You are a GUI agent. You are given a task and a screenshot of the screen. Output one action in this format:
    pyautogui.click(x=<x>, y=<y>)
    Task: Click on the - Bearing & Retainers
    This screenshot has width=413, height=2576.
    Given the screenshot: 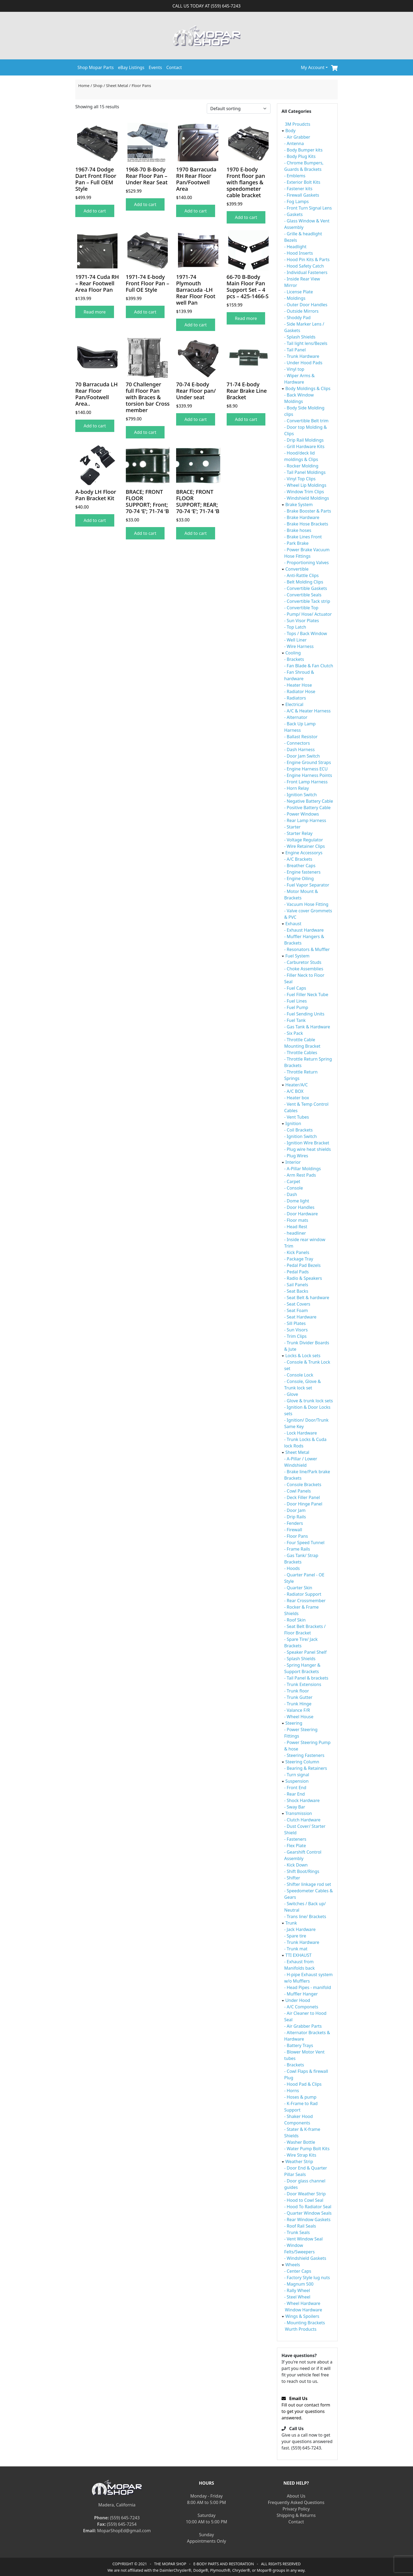 What is the action you would take?
    pyautogui.click(x=305, y=1768)
    